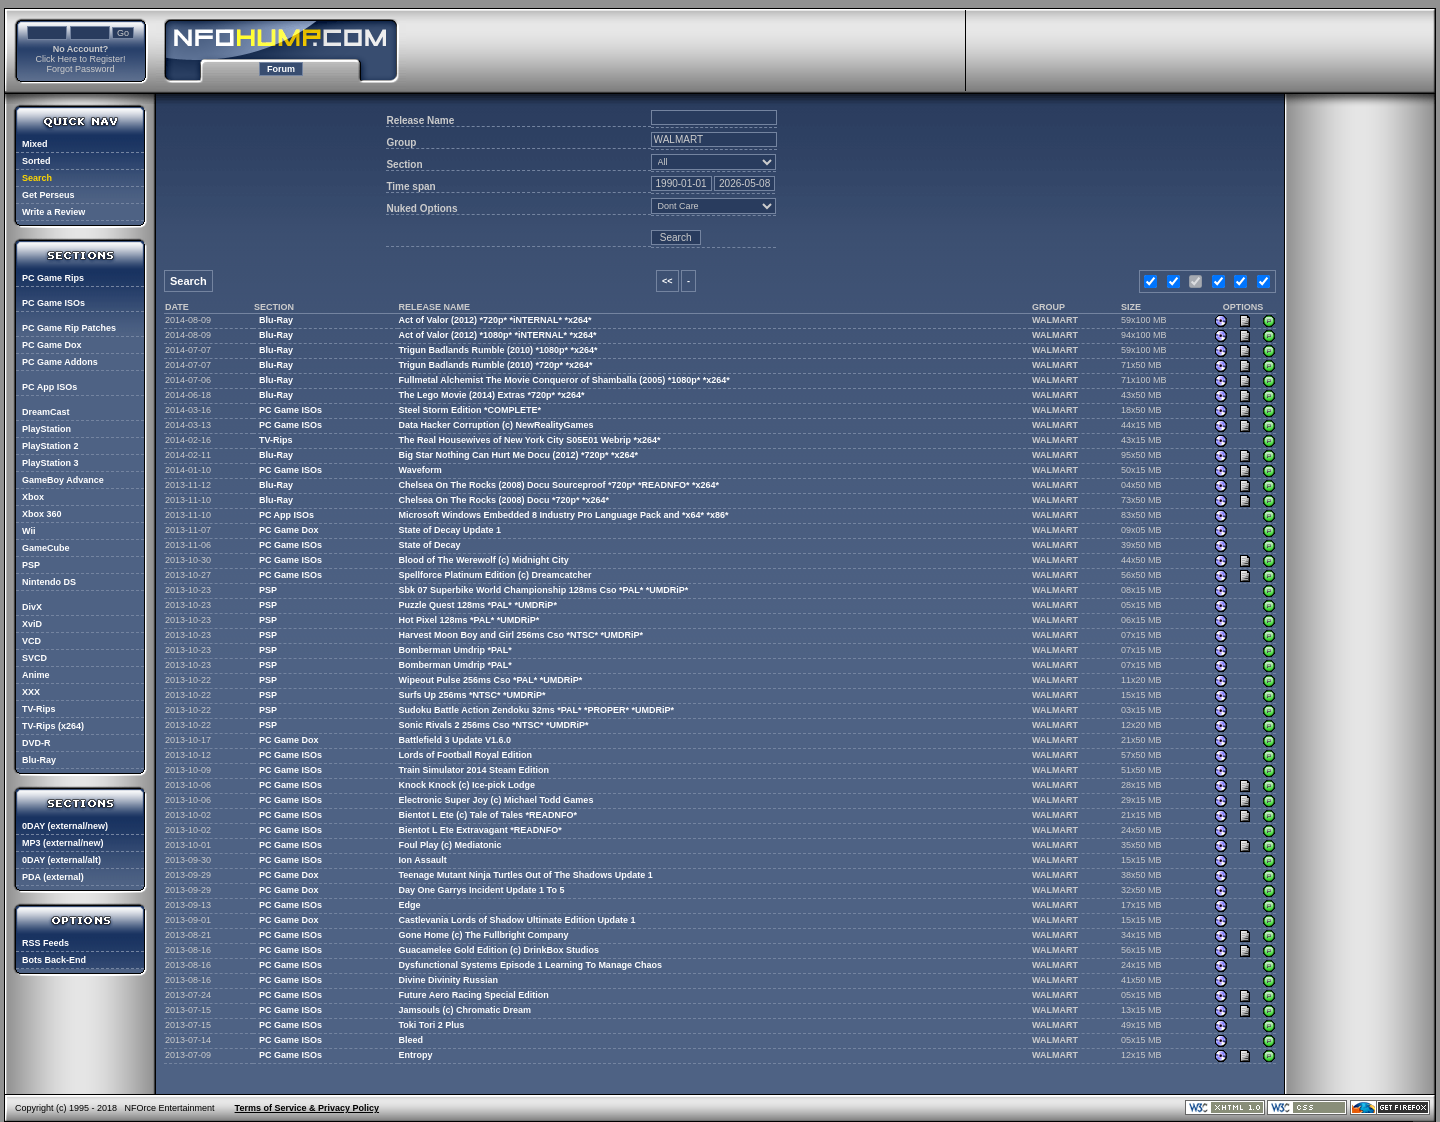  I want to click on Sbk 07 Superbike World Championship 128ms Cso *PAL* *UMDRiP*, so click(544, 590).